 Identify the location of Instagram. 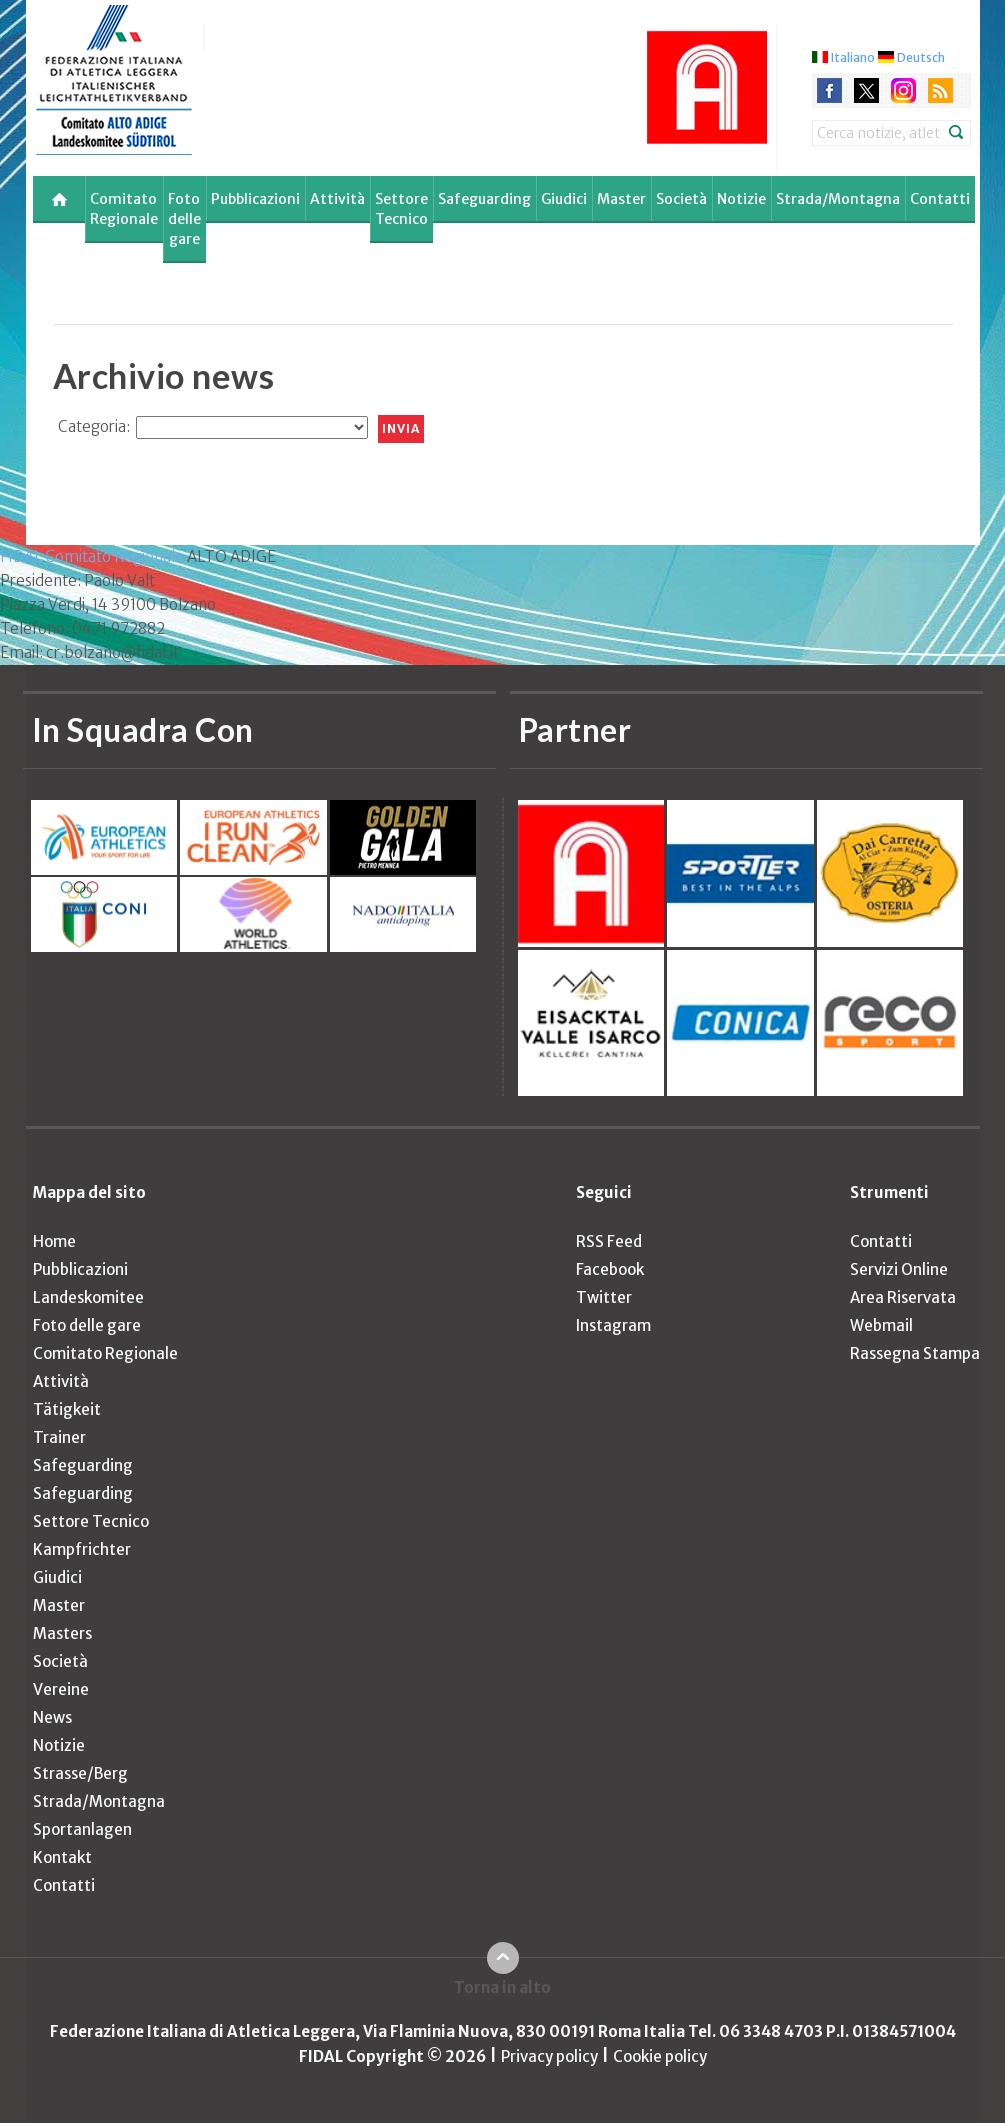
(613, 1325).